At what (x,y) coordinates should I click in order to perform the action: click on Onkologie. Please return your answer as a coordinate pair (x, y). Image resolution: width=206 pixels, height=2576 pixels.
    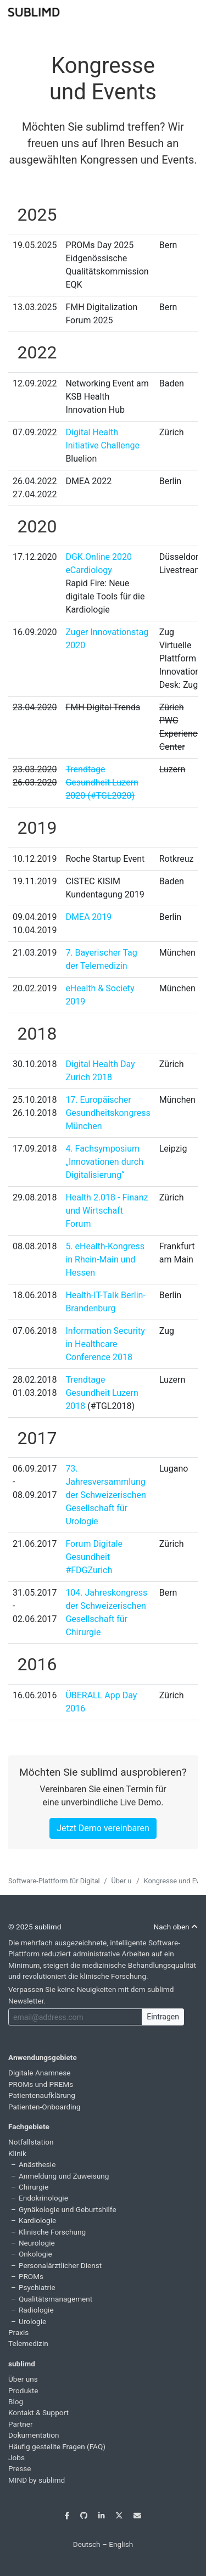
    Looking at the image, I should click on (35, 2253).